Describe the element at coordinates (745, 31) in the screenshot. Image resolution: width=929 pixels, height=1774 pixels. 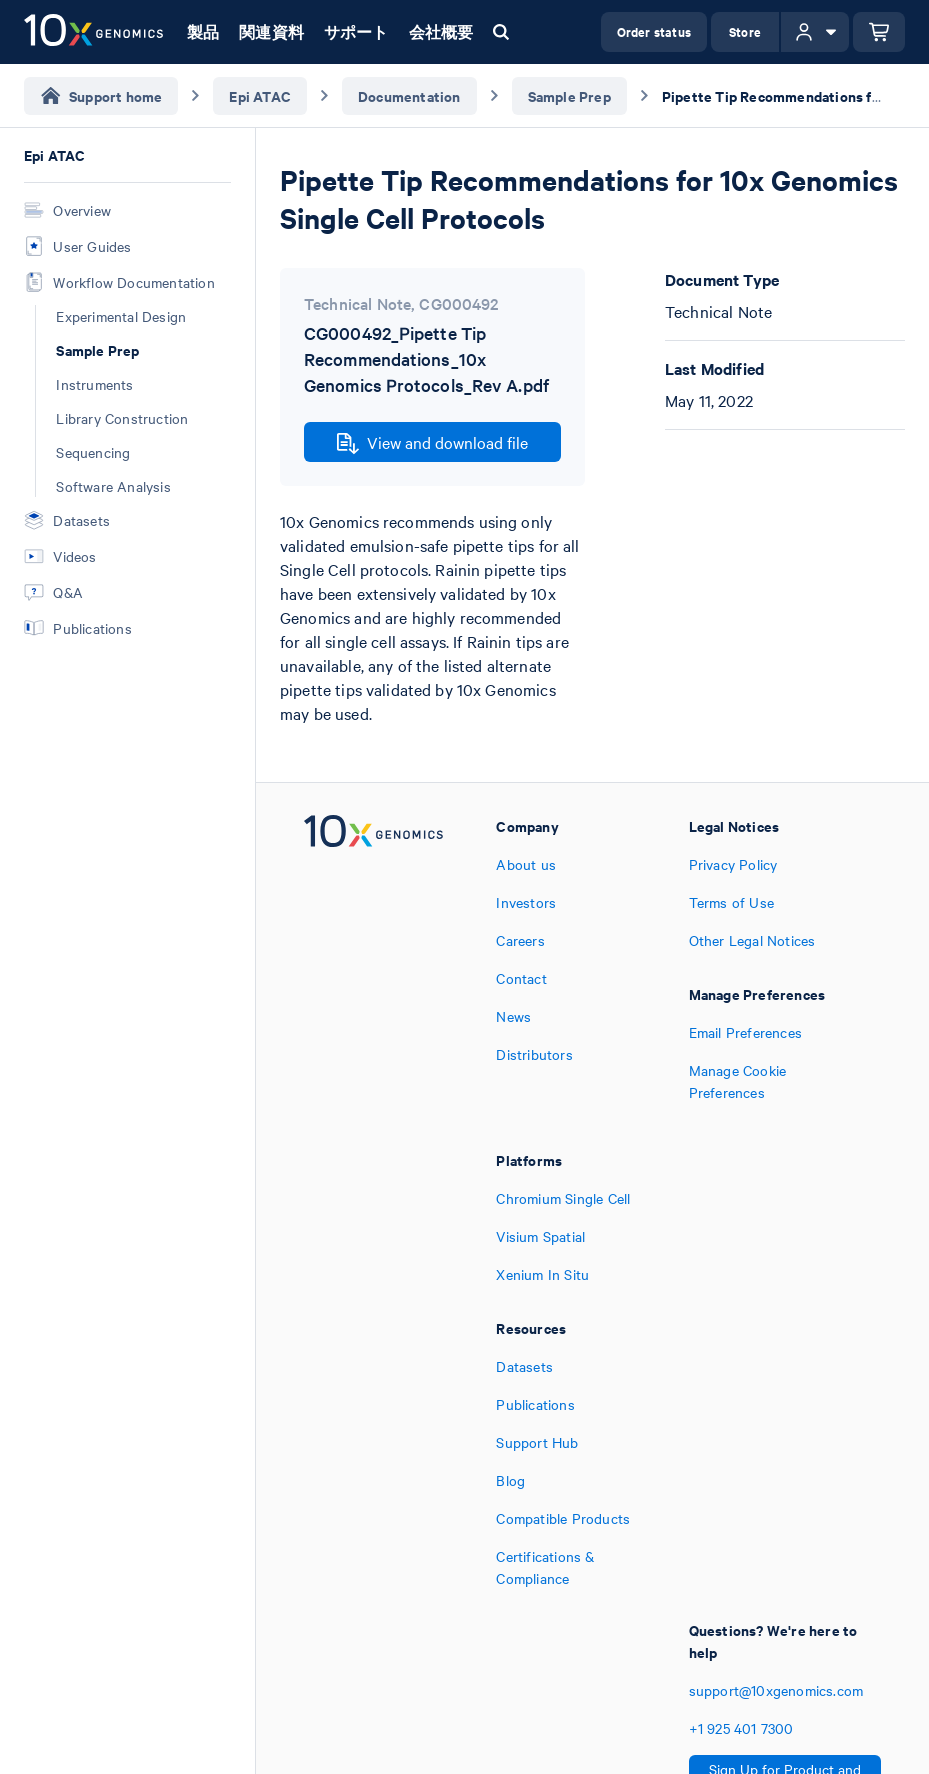
I see `Store` at that location.